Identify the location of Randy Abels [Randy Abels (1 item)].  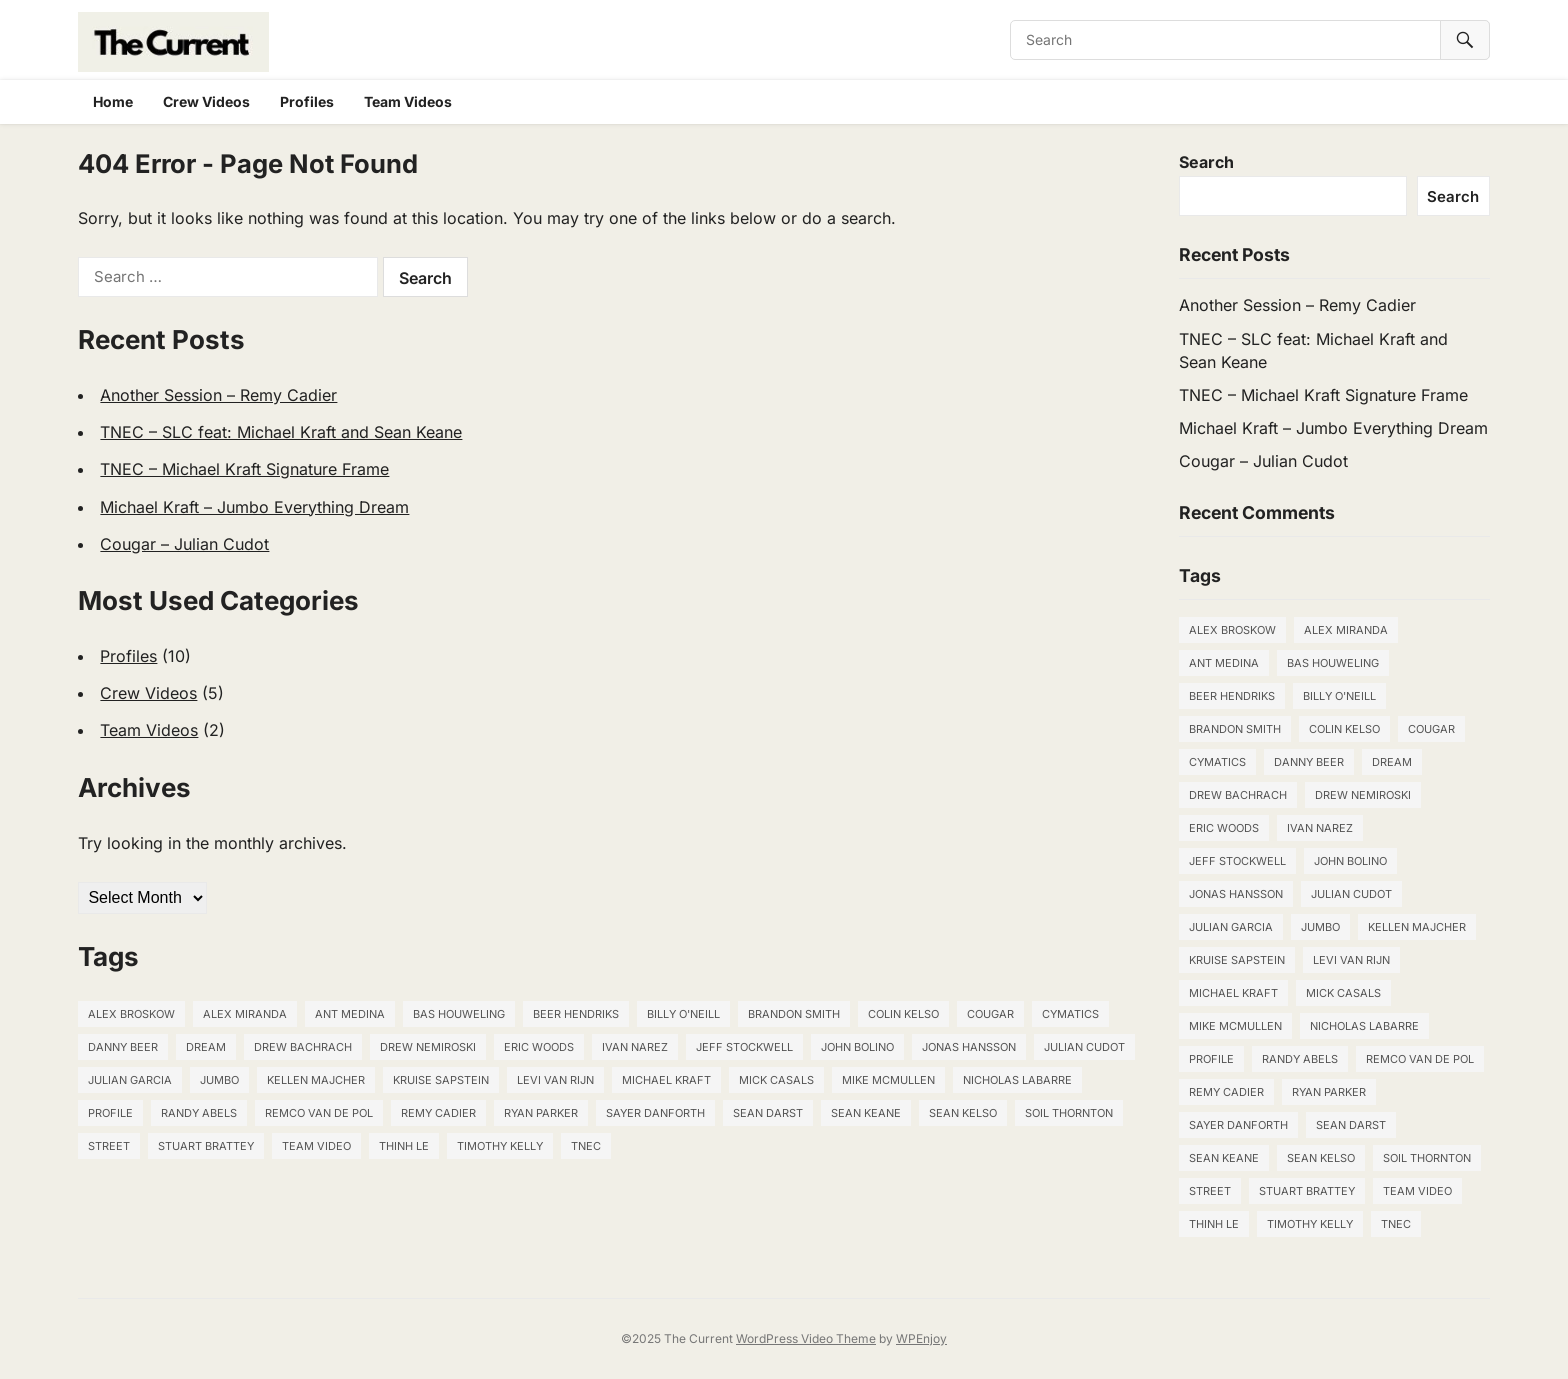
(199, 1113).